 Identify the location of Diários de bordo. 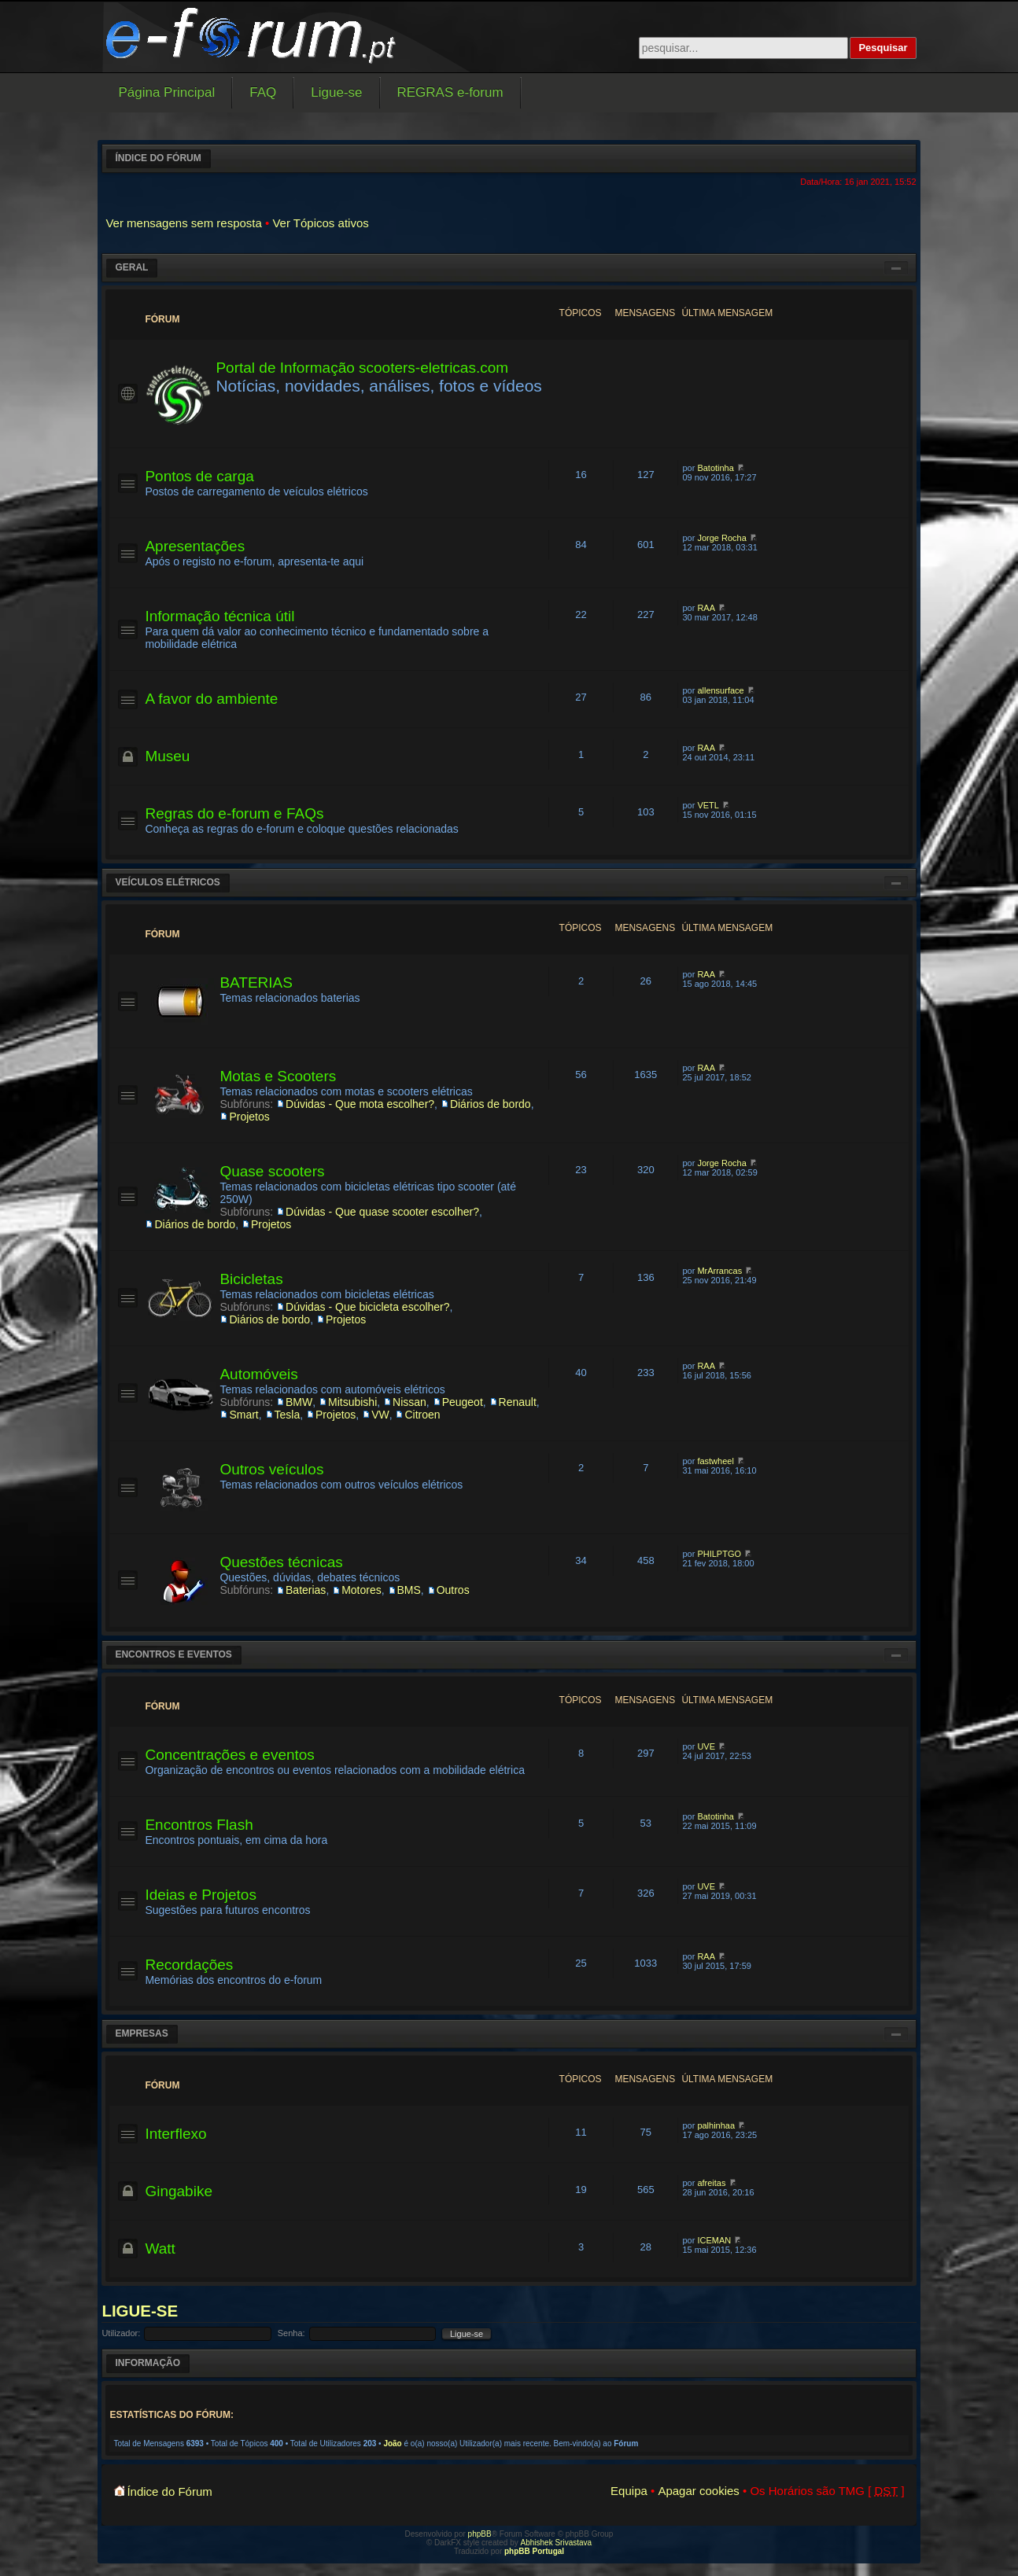
(490, 1104).